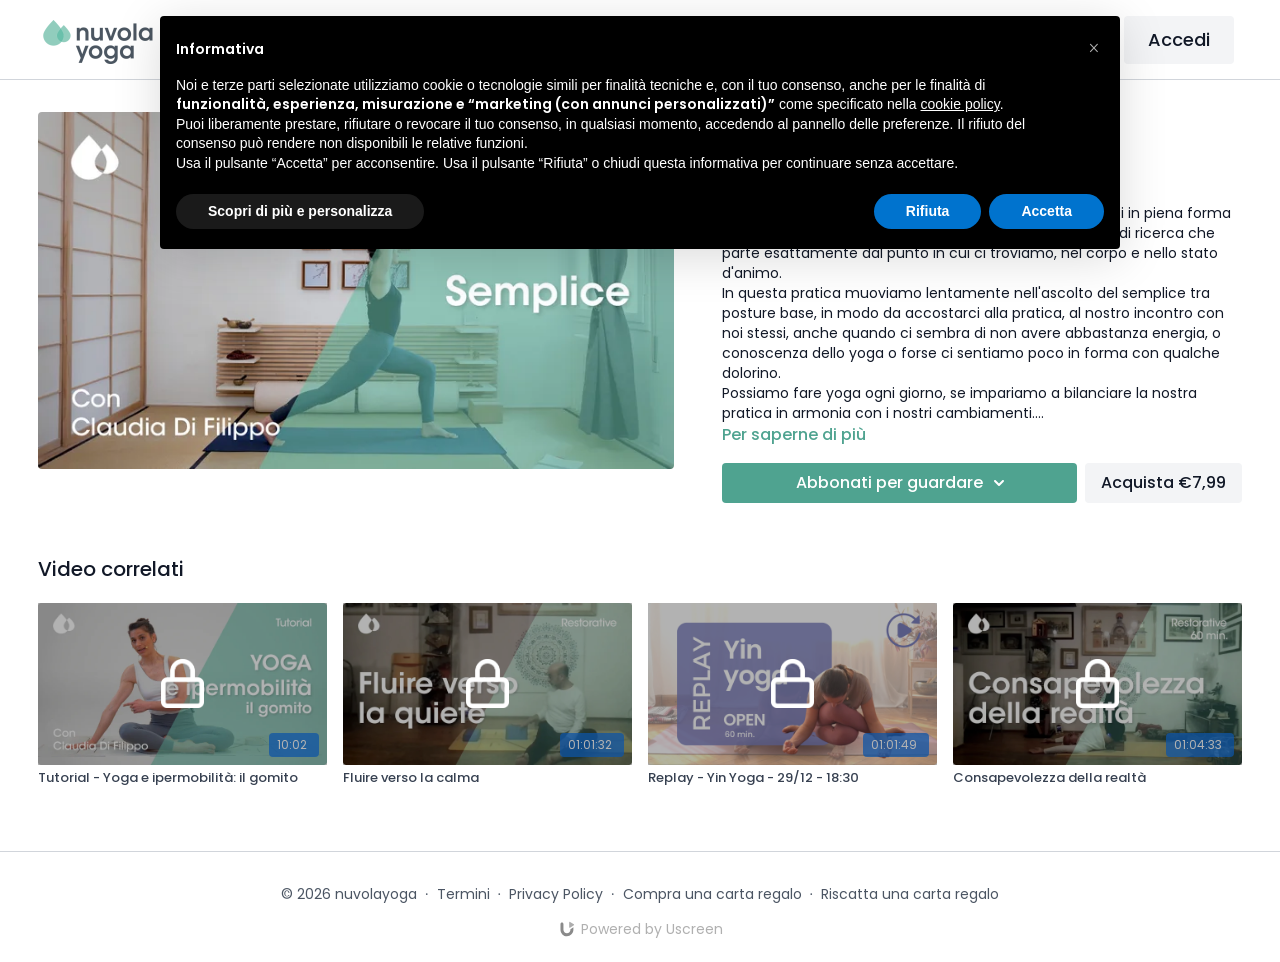 This screenshot has height=962, width=1280. I want to click on Rifiuta [button], so click(928, 211).